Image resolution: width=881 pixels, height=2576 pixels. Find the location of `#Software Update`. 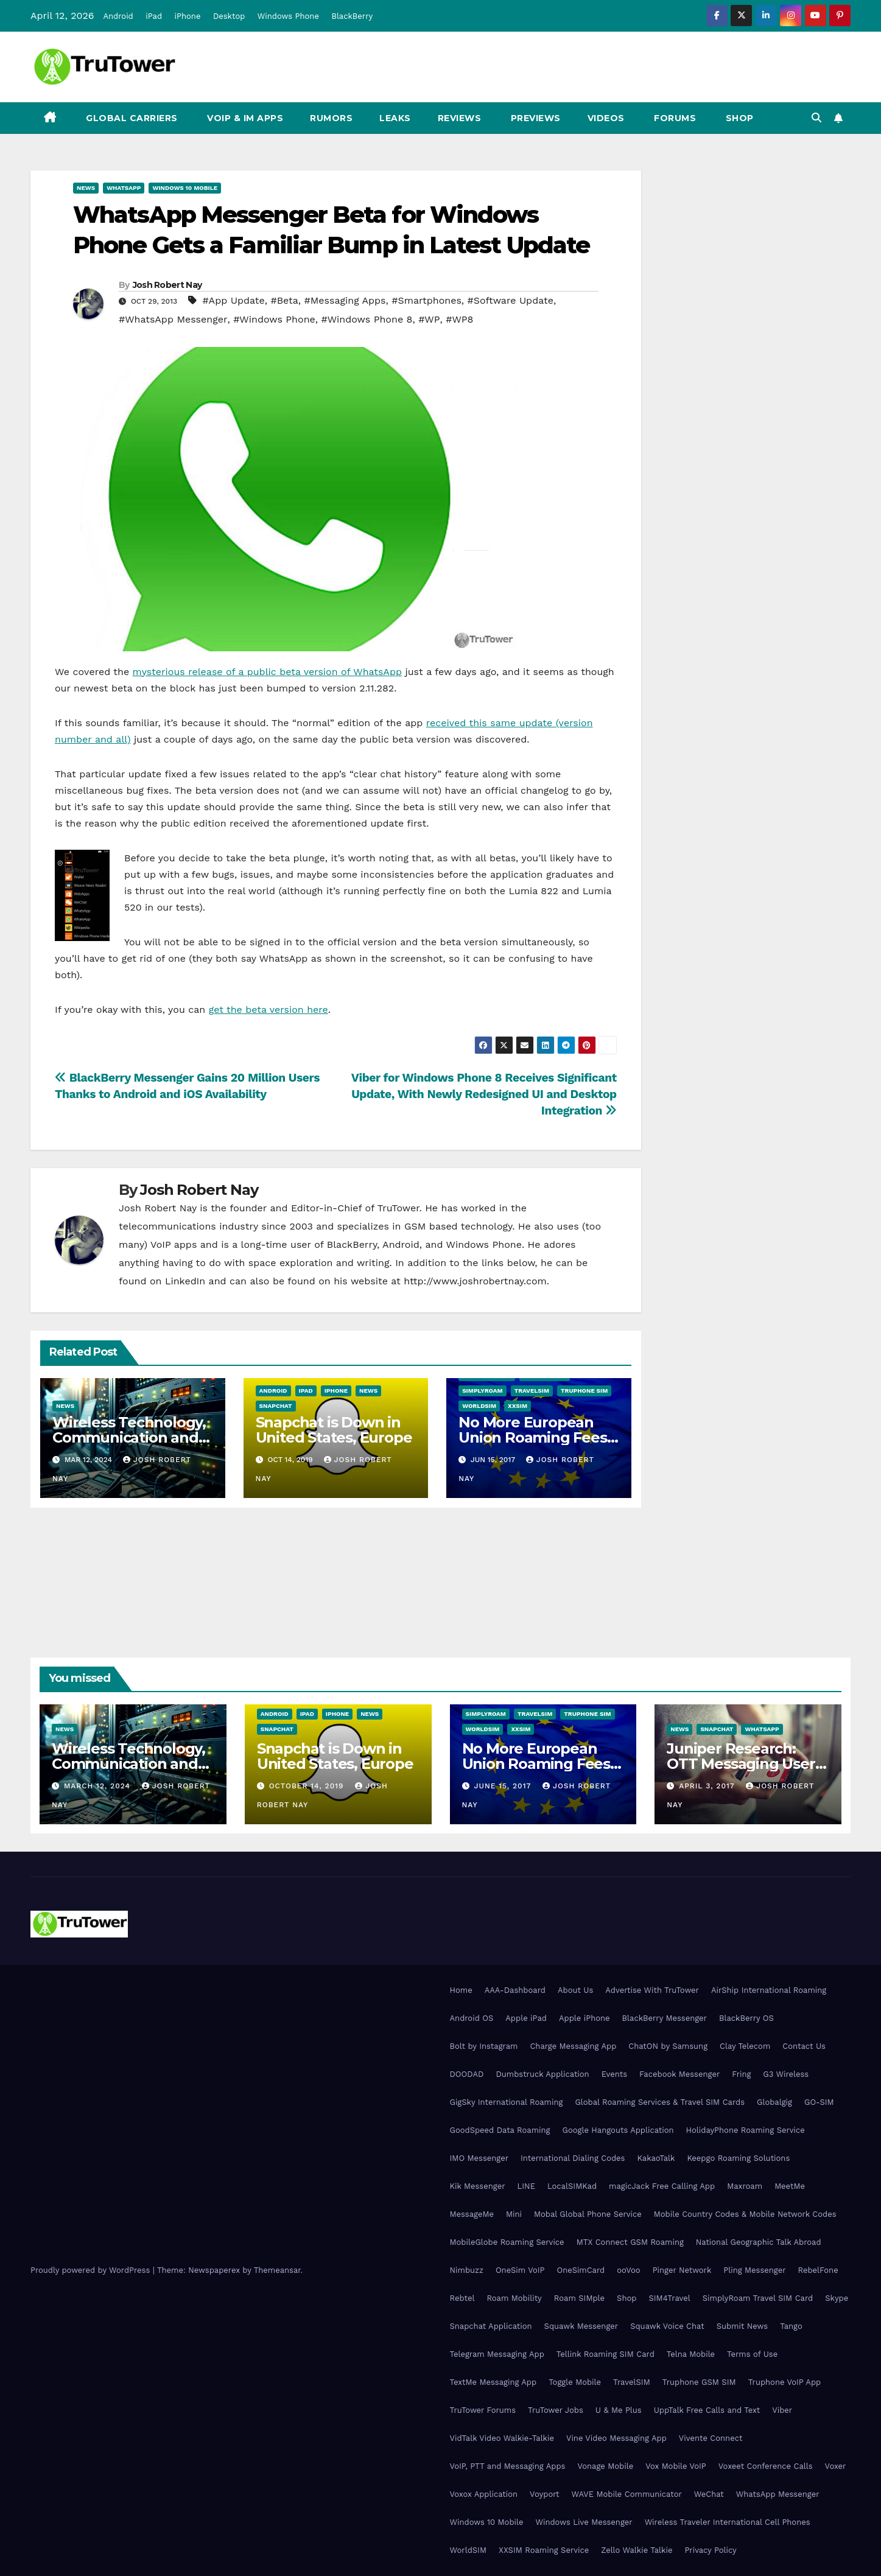

#Software Update is located at coordinates (510, 300).